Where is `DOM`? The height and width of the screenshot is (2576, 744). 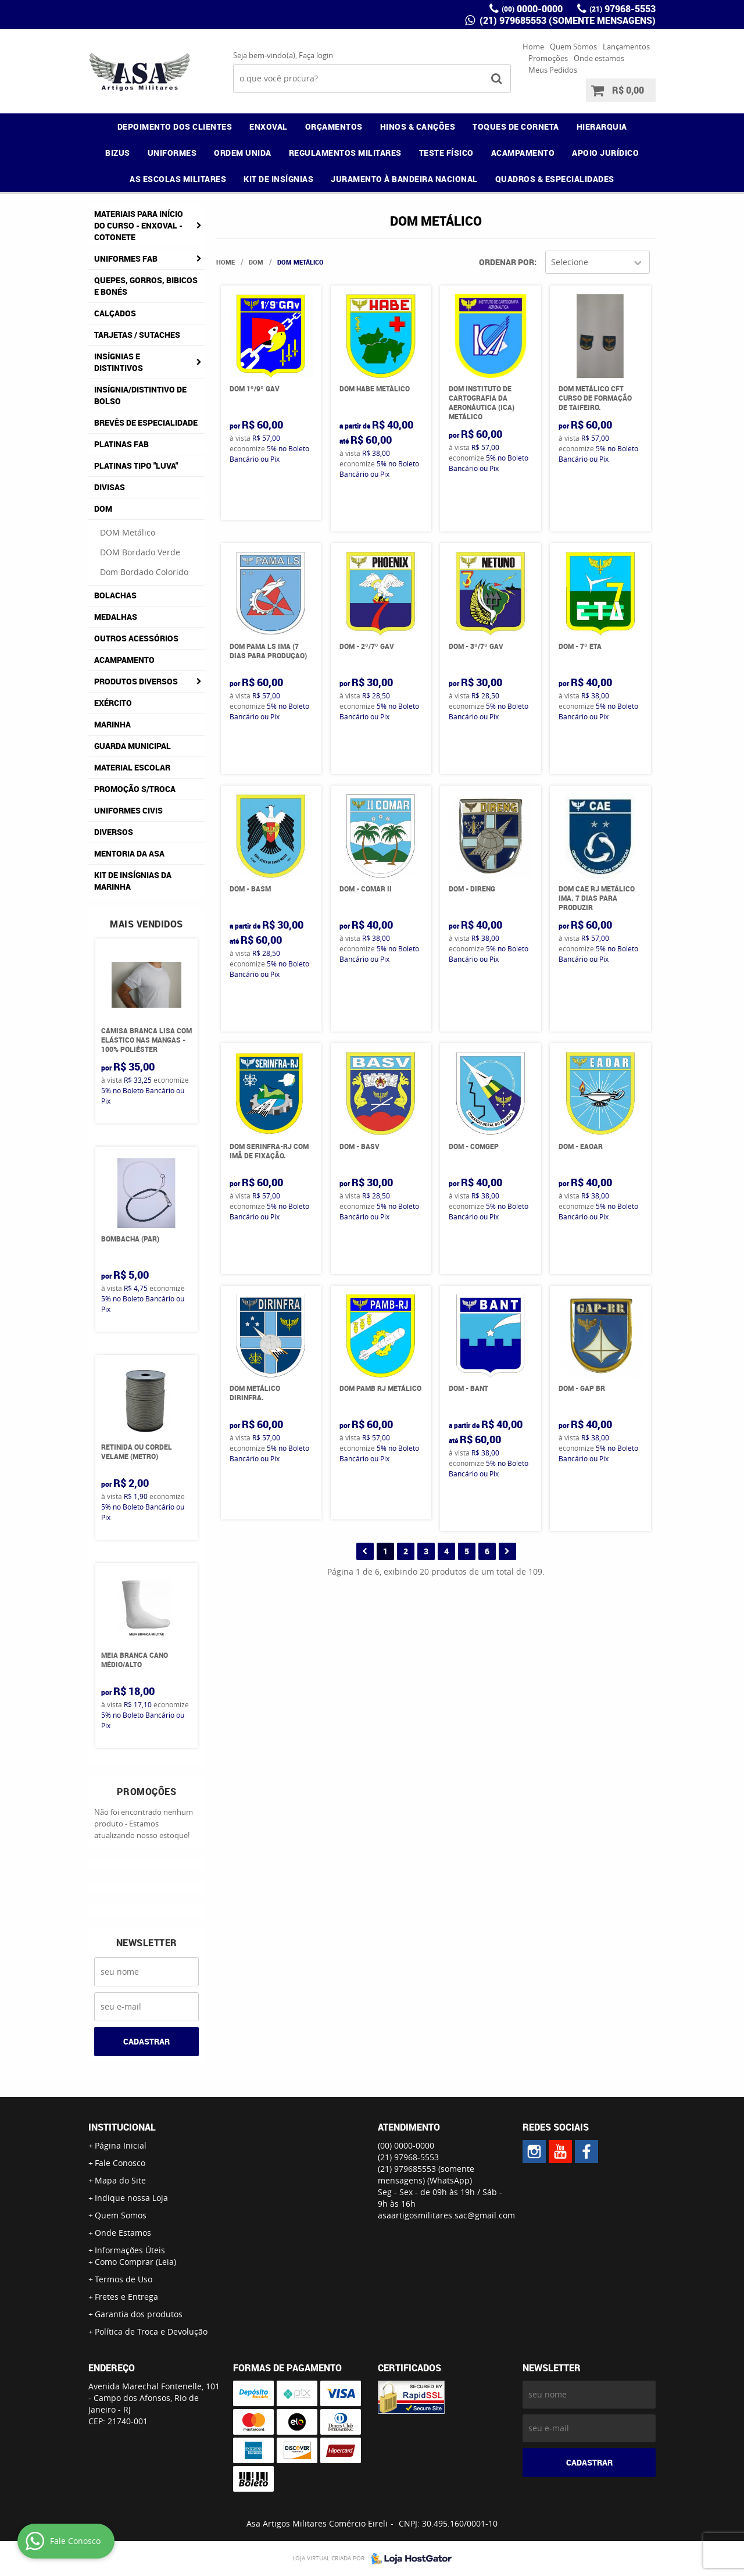
DOM is located at coordinates (103, 508).